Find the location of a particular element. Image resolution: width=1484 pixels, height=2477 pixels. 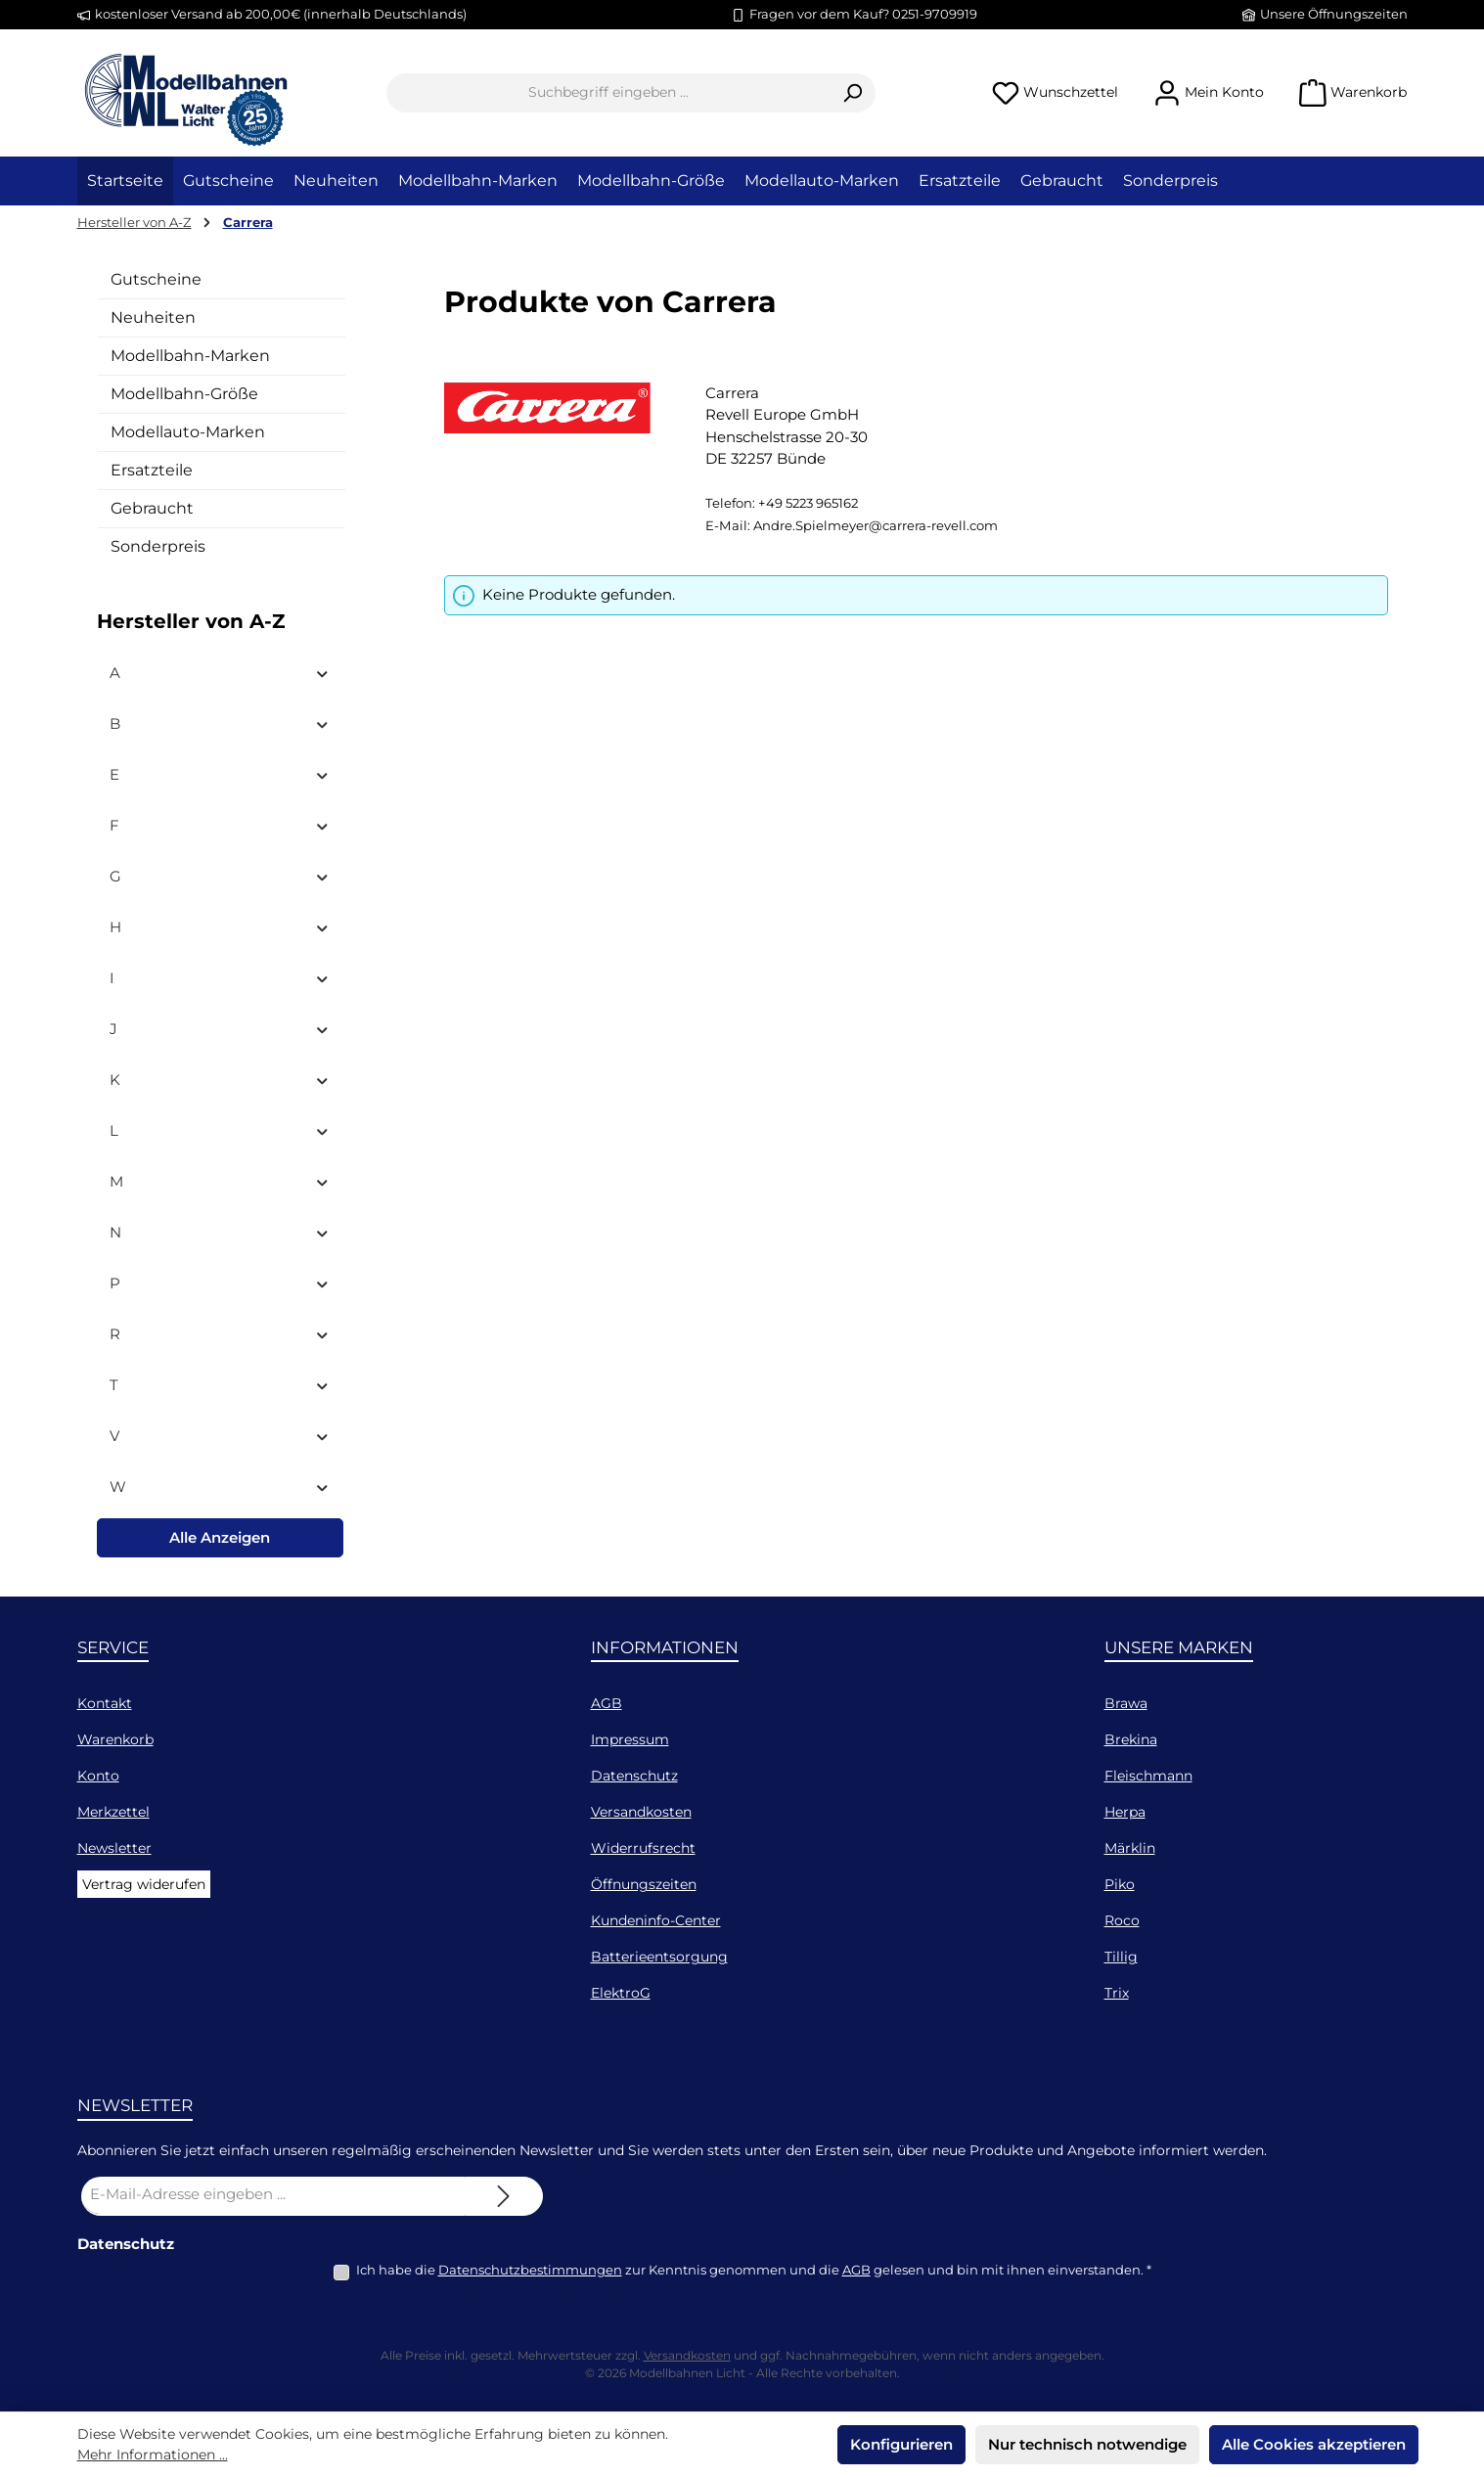

Tillig is located at coordinates (1121, 1956).